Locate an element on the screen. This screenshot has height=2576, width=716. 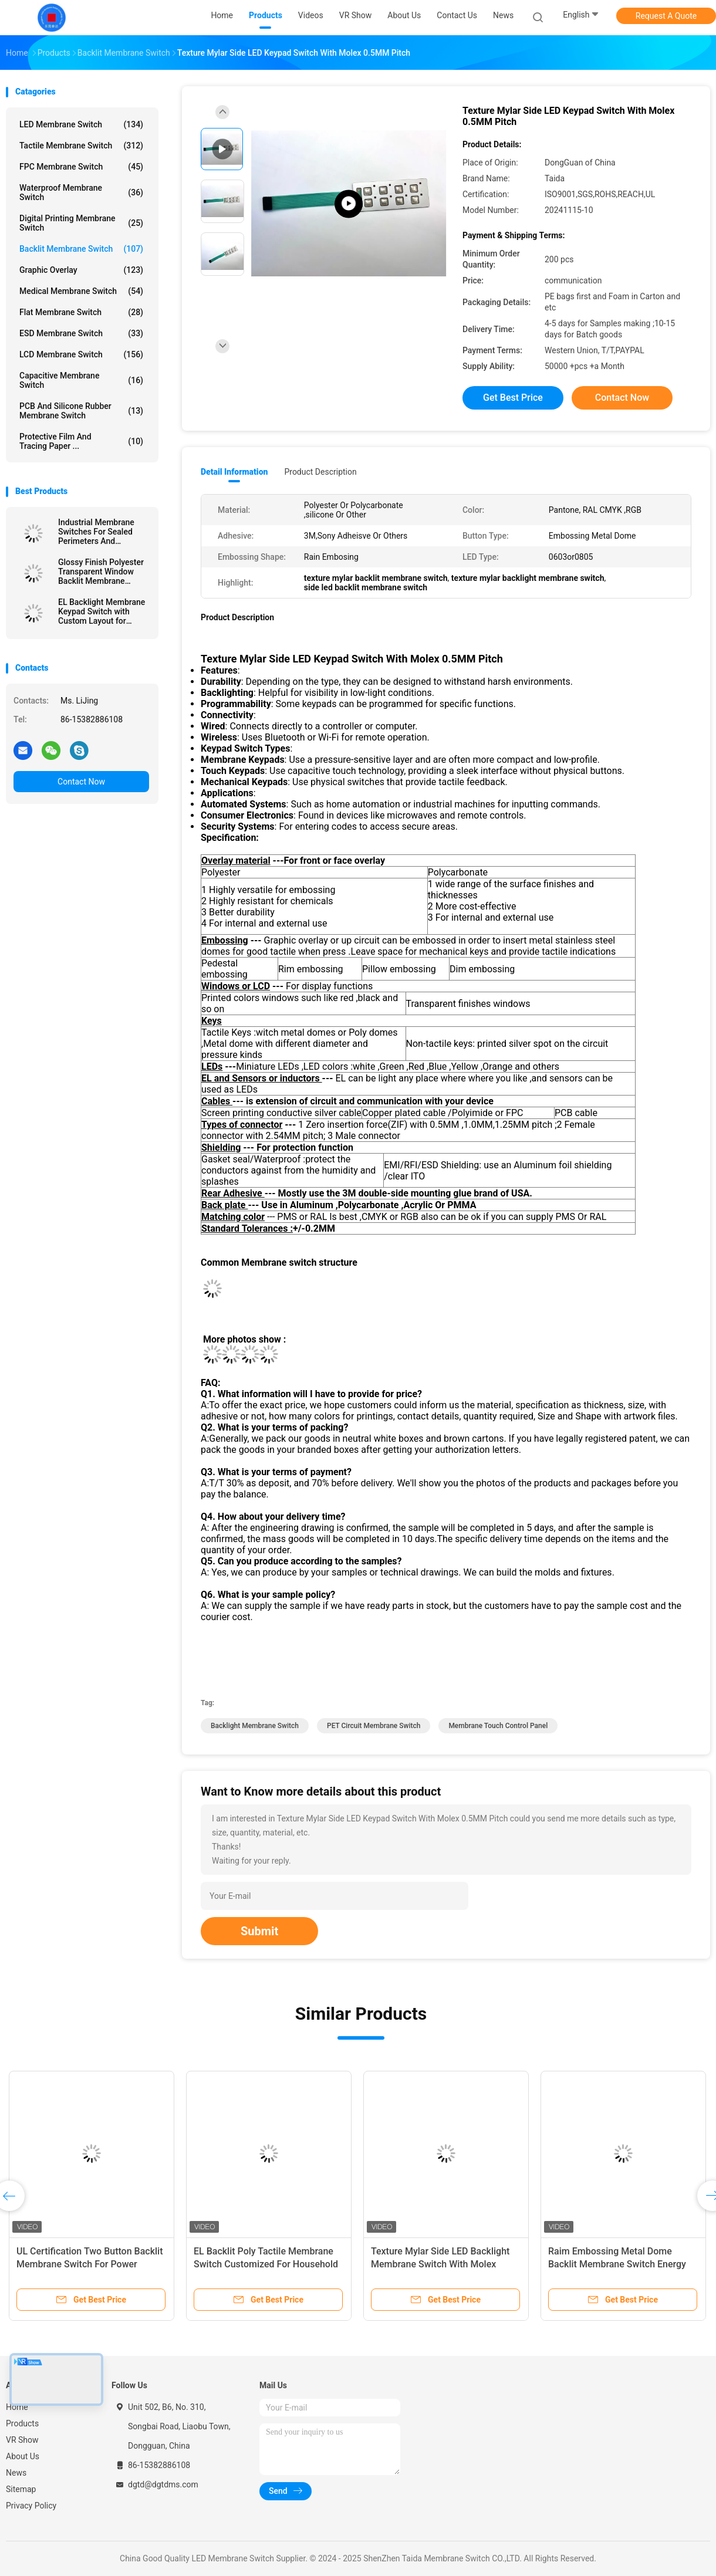
EL Backlit Poly Tactile Membrane Switch Customized For Household Appliances is located at coordinates (266, 2264).